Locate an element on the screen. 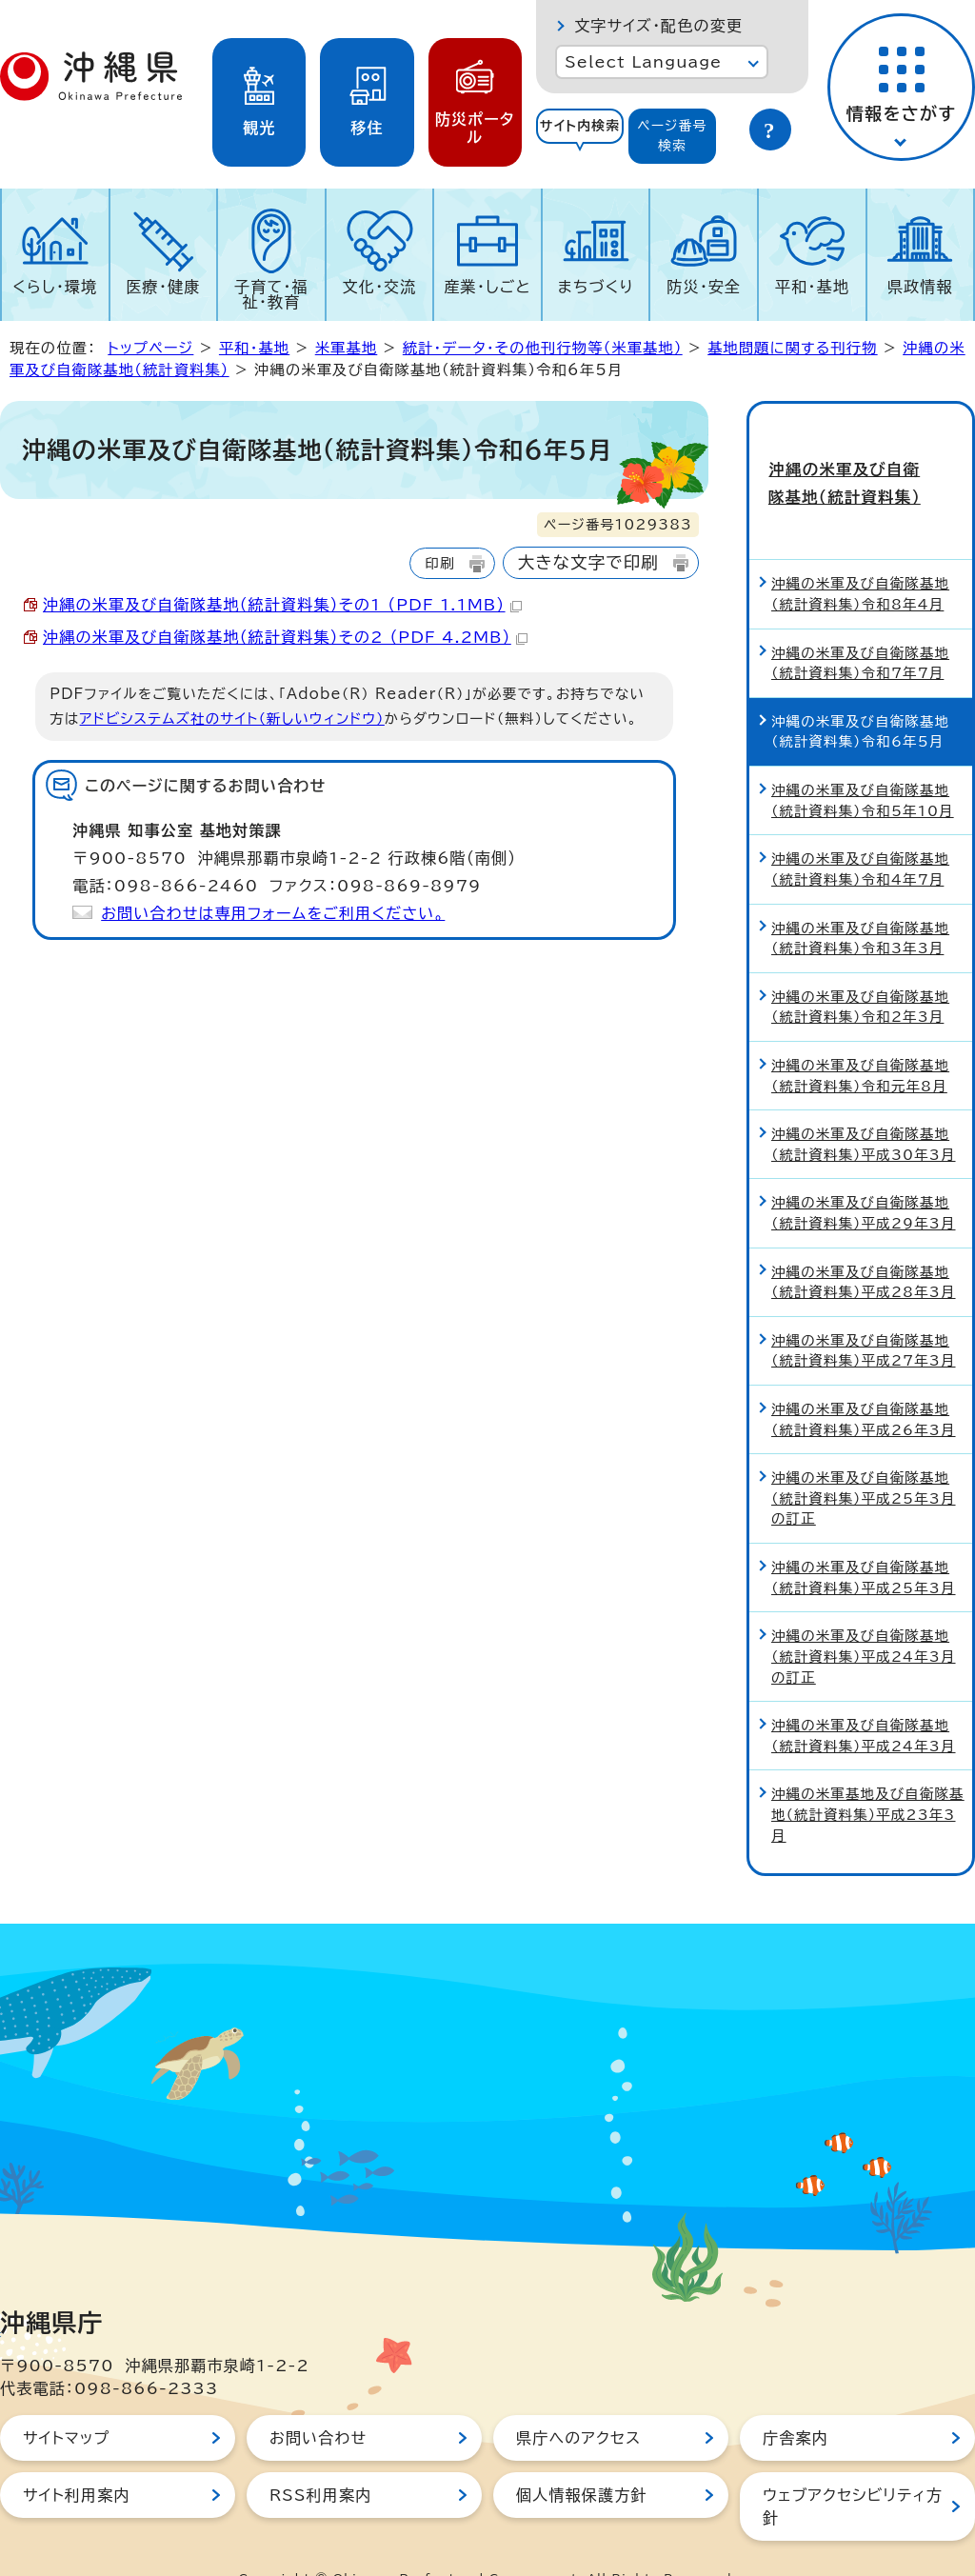  サイトマップ is located at coordinates (66, 2398).